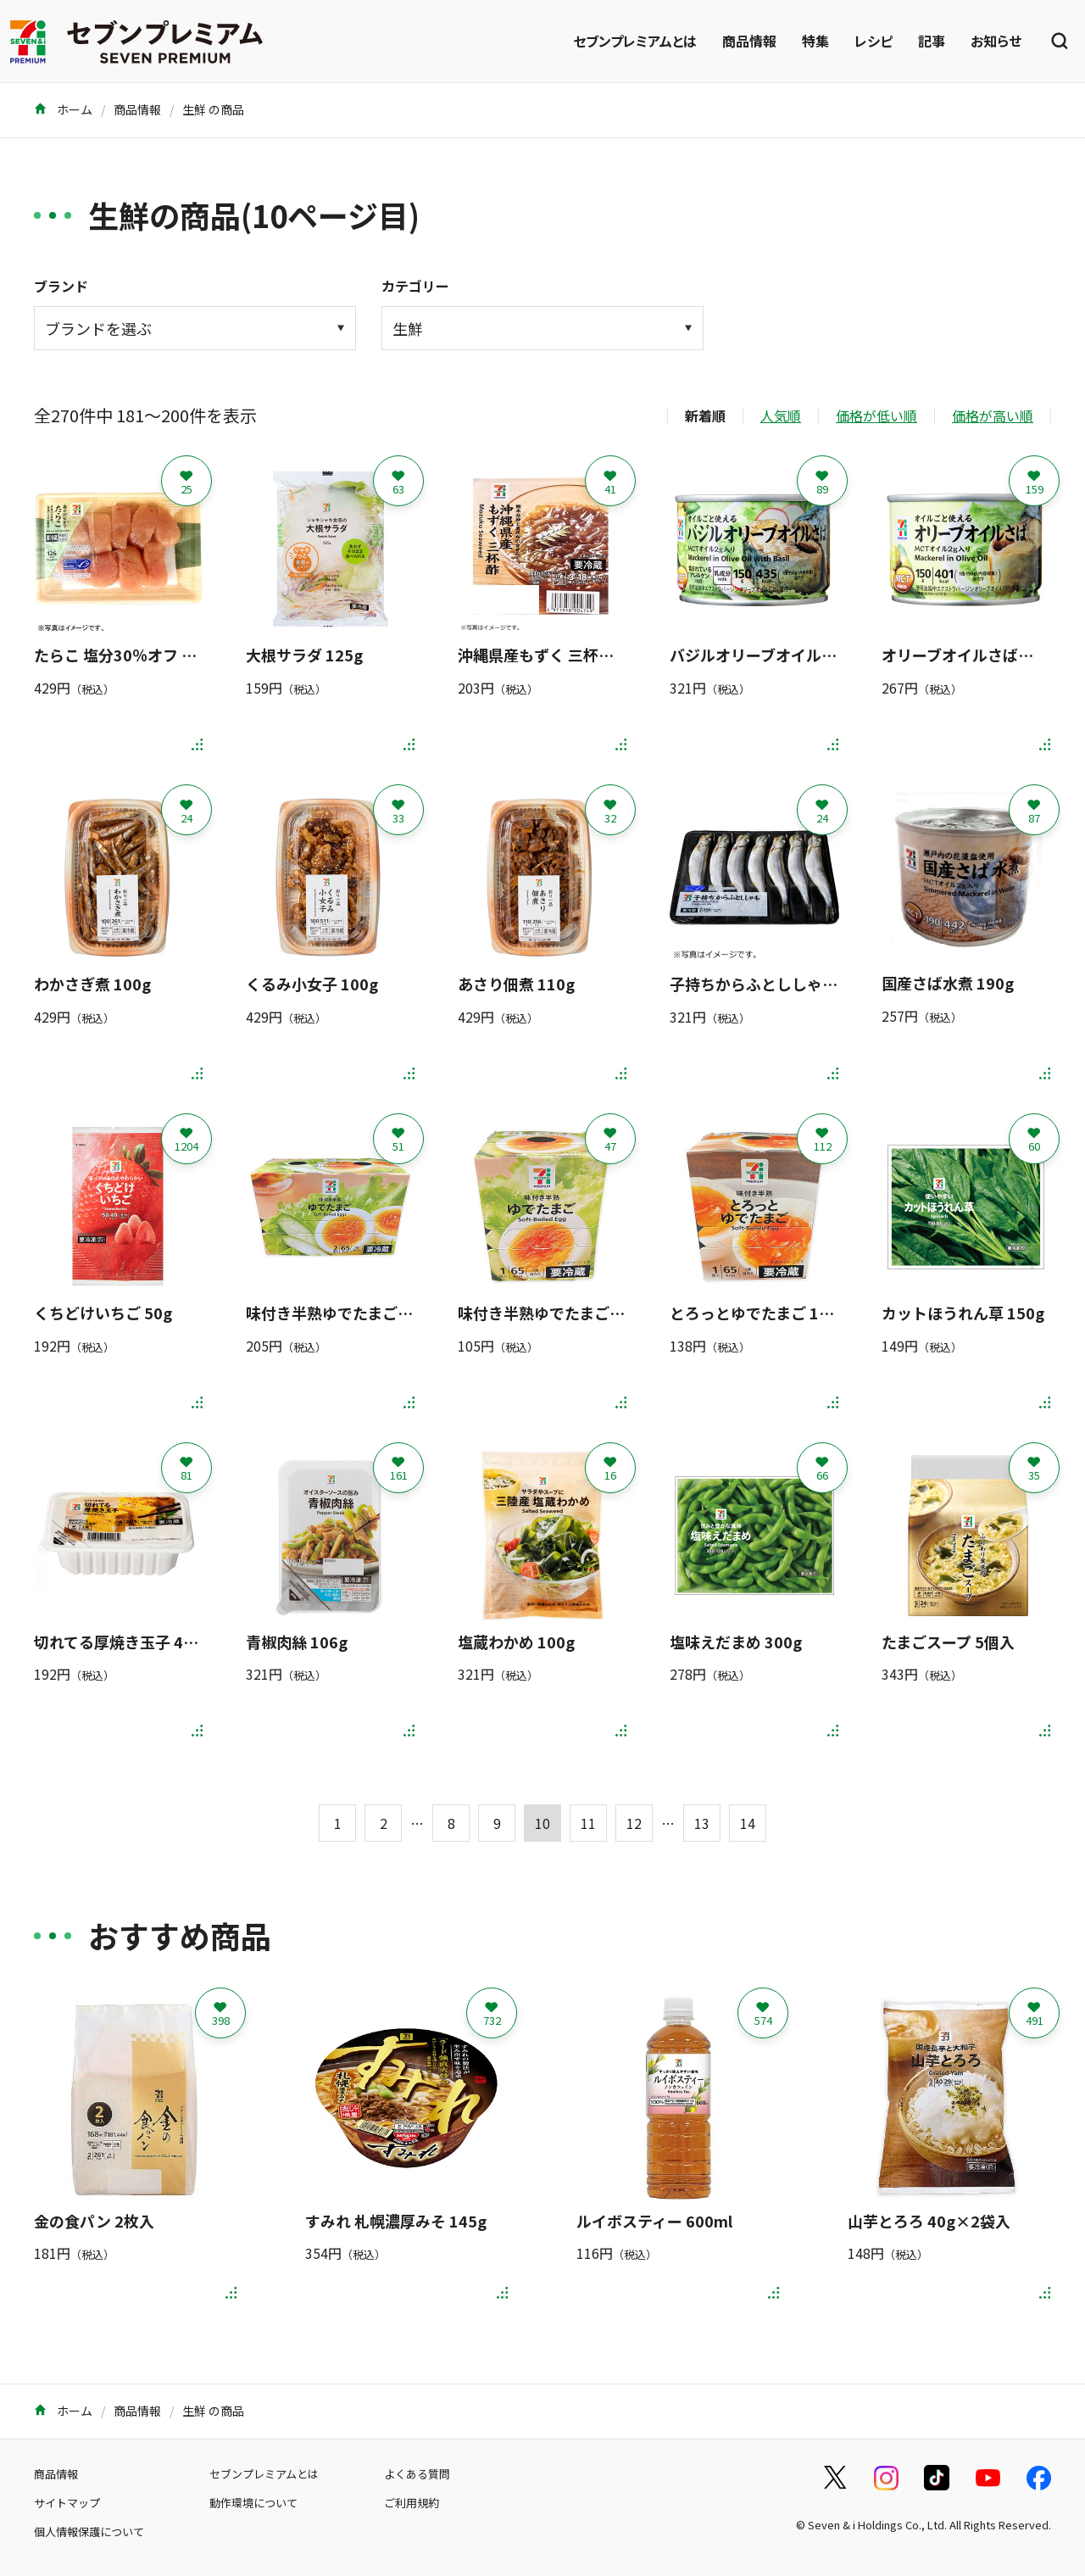 The width and height of the screenshot is (1085, 2576). Describe the element at coordinates (542, 1823) in the screenshot. I see `10` at that location.